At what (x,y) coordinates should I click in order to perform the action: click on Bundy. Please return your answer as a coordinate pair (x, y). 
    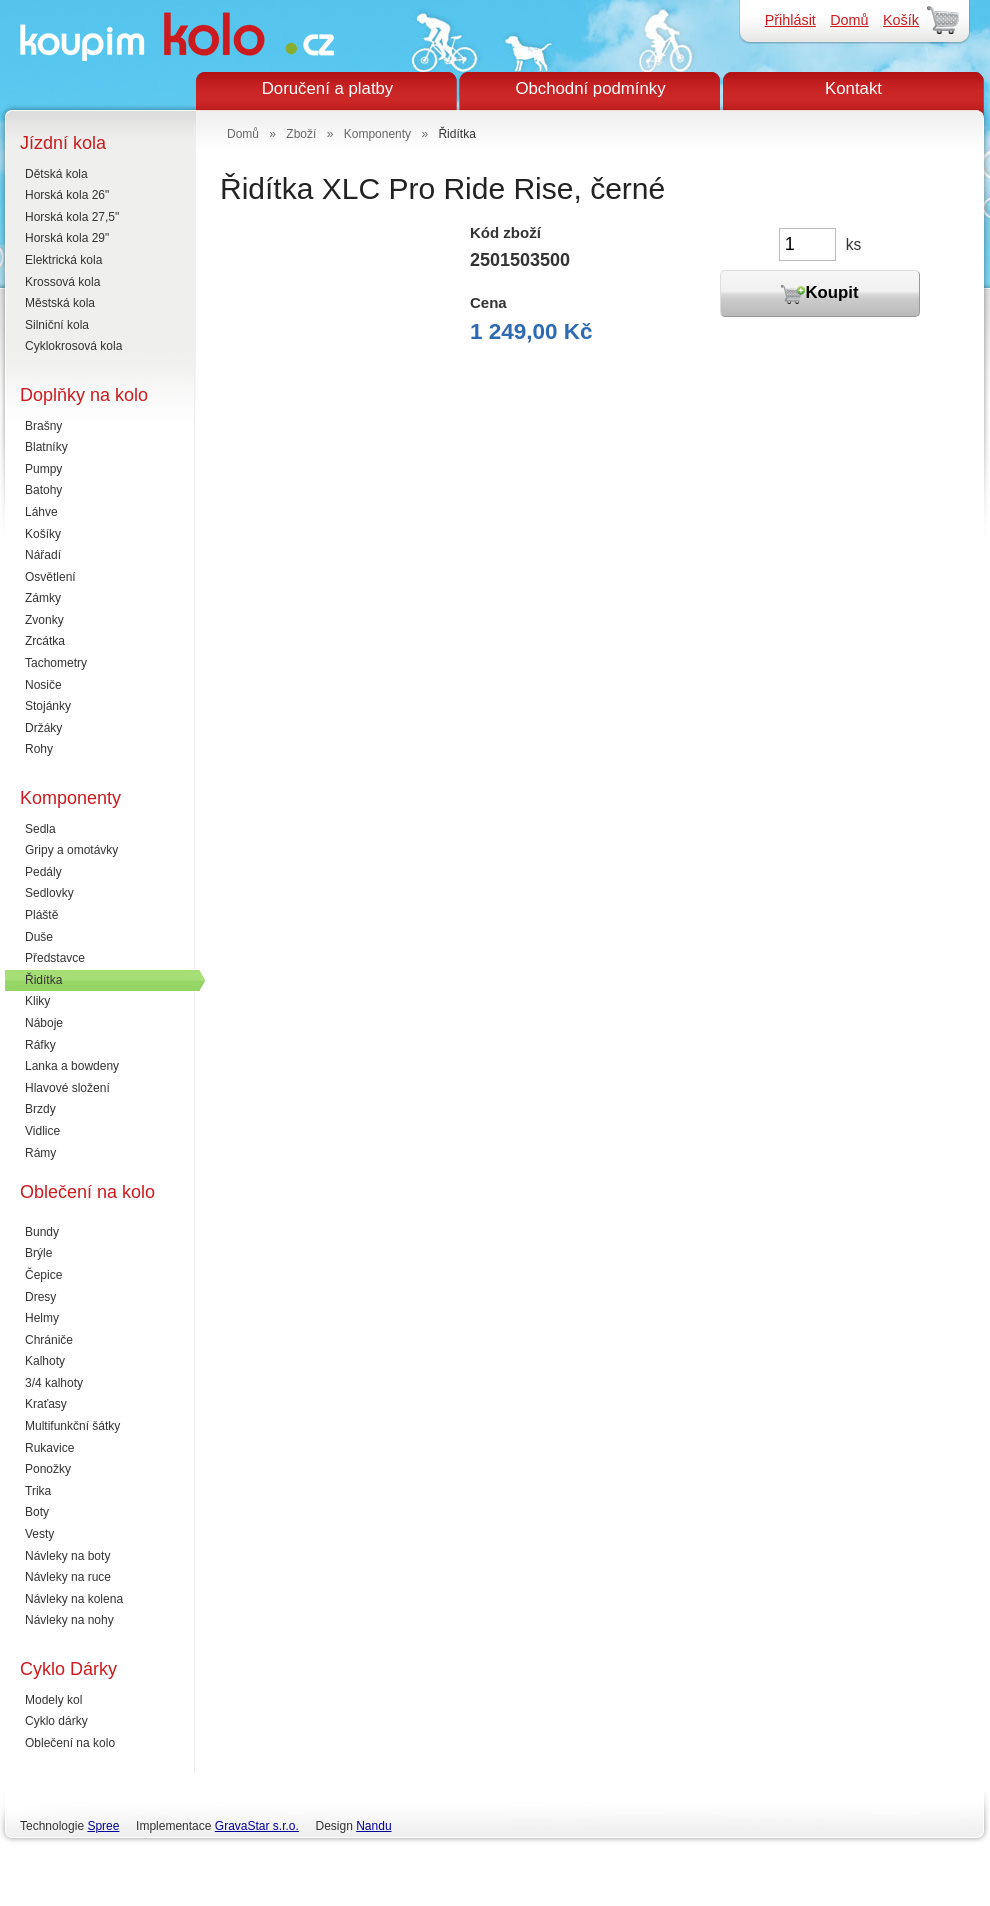
    Looking at the image, I should click on (42, 1232).